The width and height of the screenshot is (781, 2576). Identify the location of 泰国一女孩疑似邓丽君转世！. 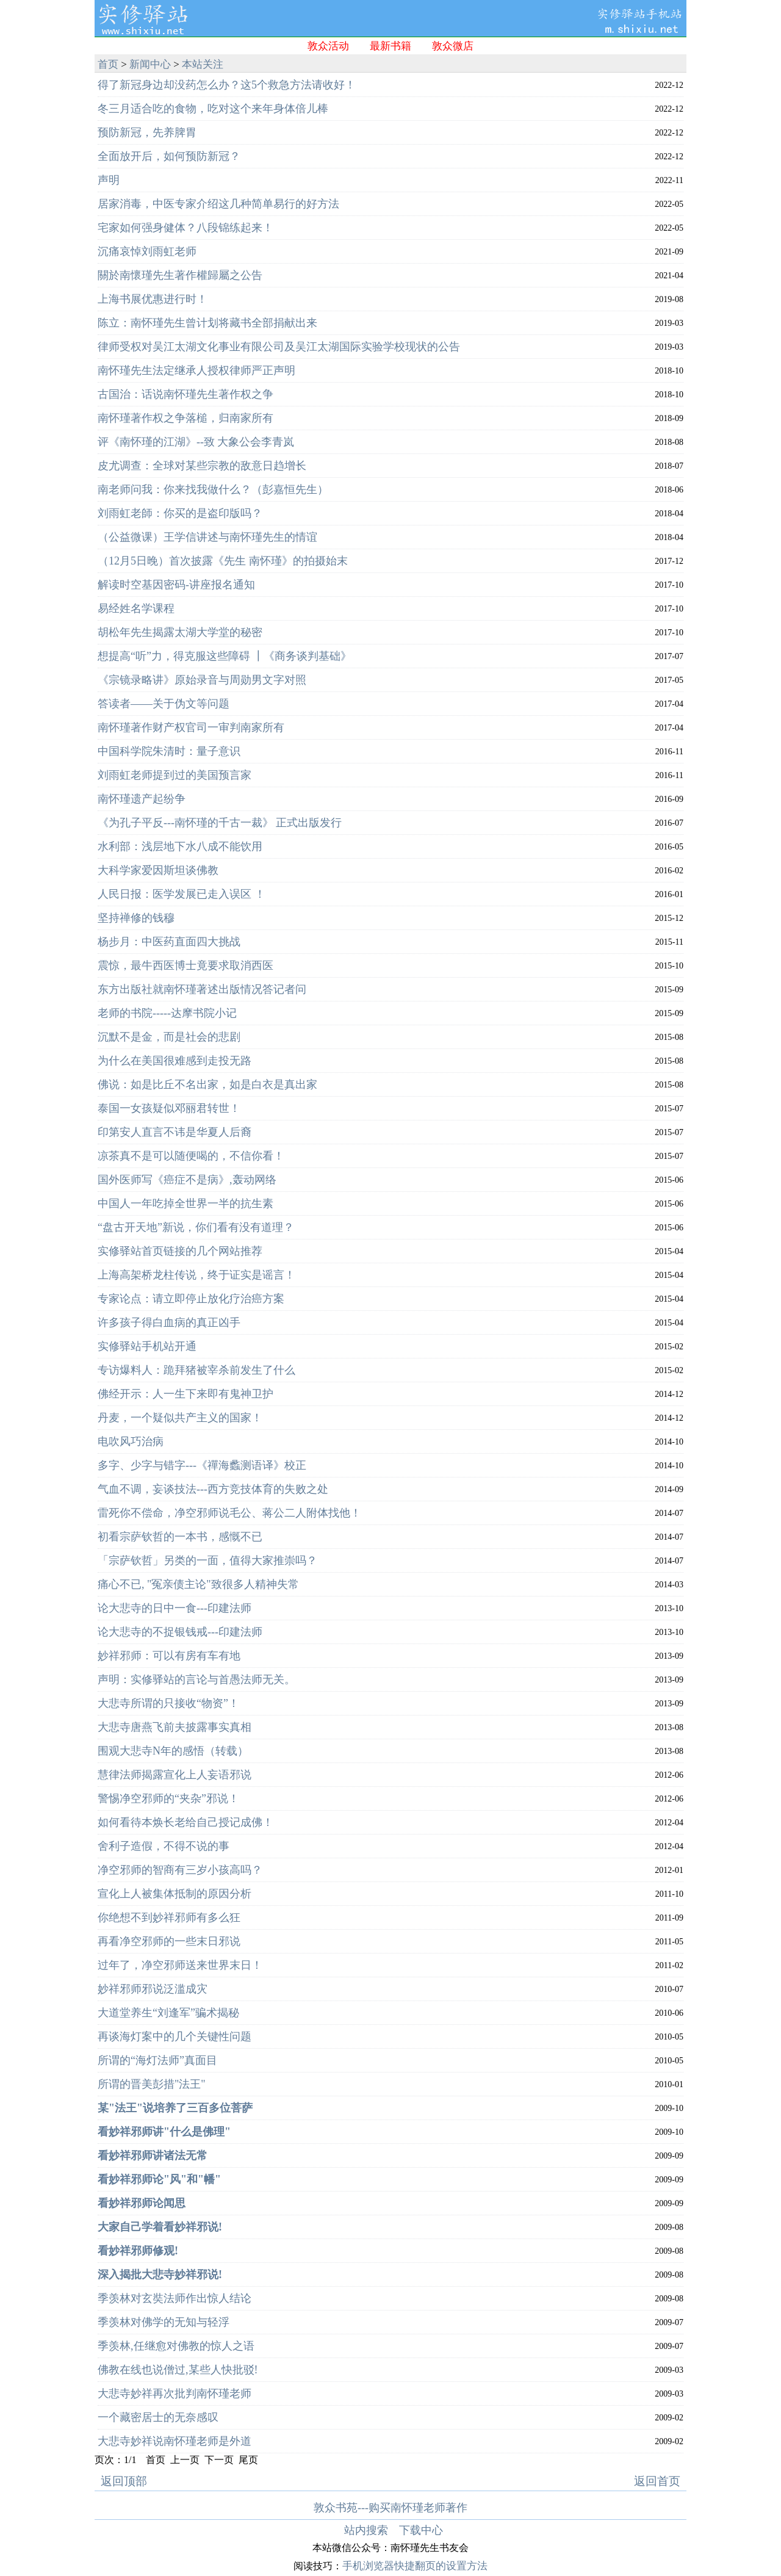
(169, 1108).